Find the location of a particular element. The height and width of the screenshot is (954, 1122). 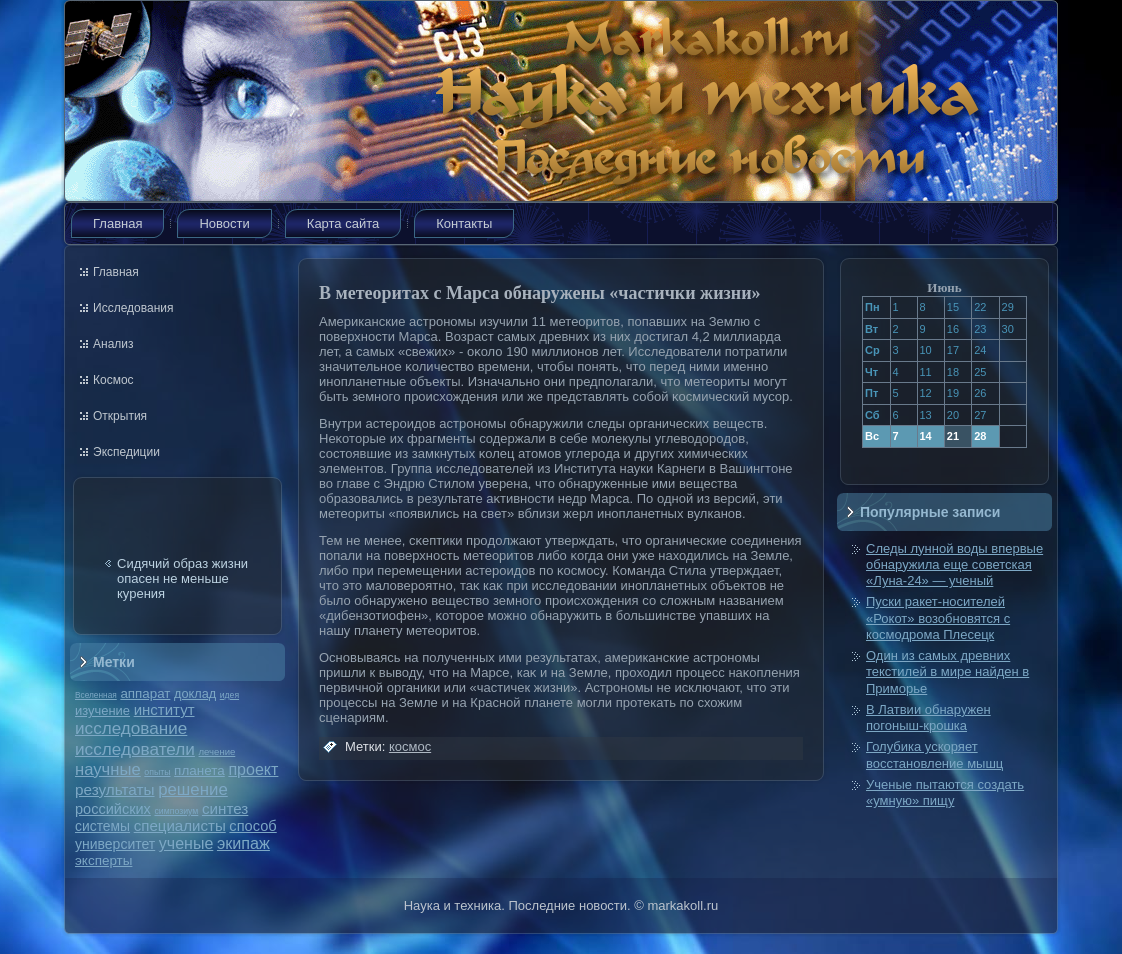

экипаж is located at coordinates (243, 843).